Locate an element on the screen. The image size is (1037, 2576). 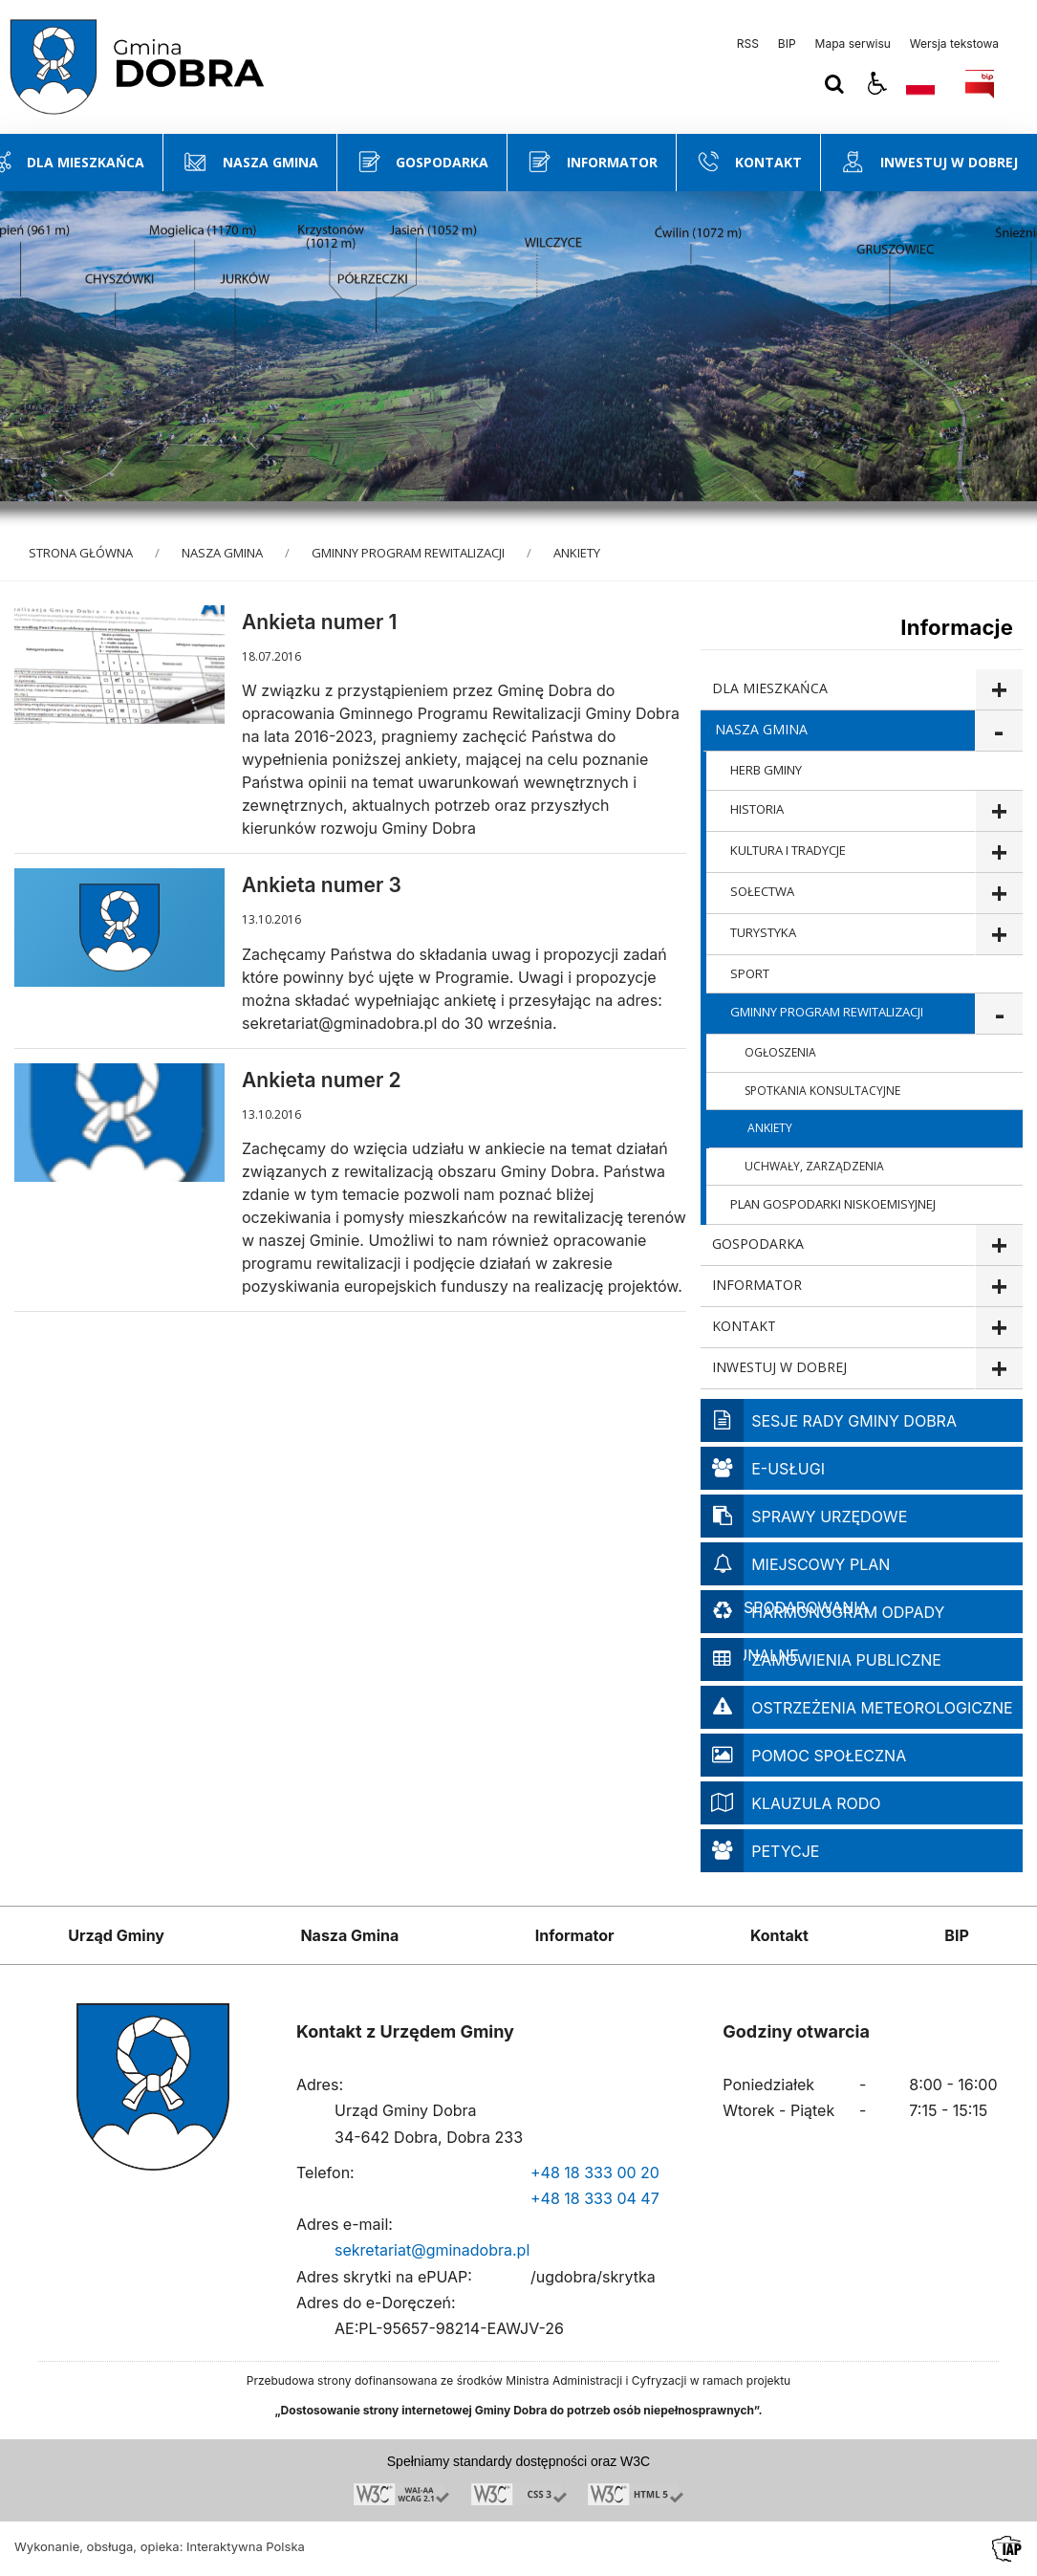
INFORMATOR is located at coordinates (757, 1285).